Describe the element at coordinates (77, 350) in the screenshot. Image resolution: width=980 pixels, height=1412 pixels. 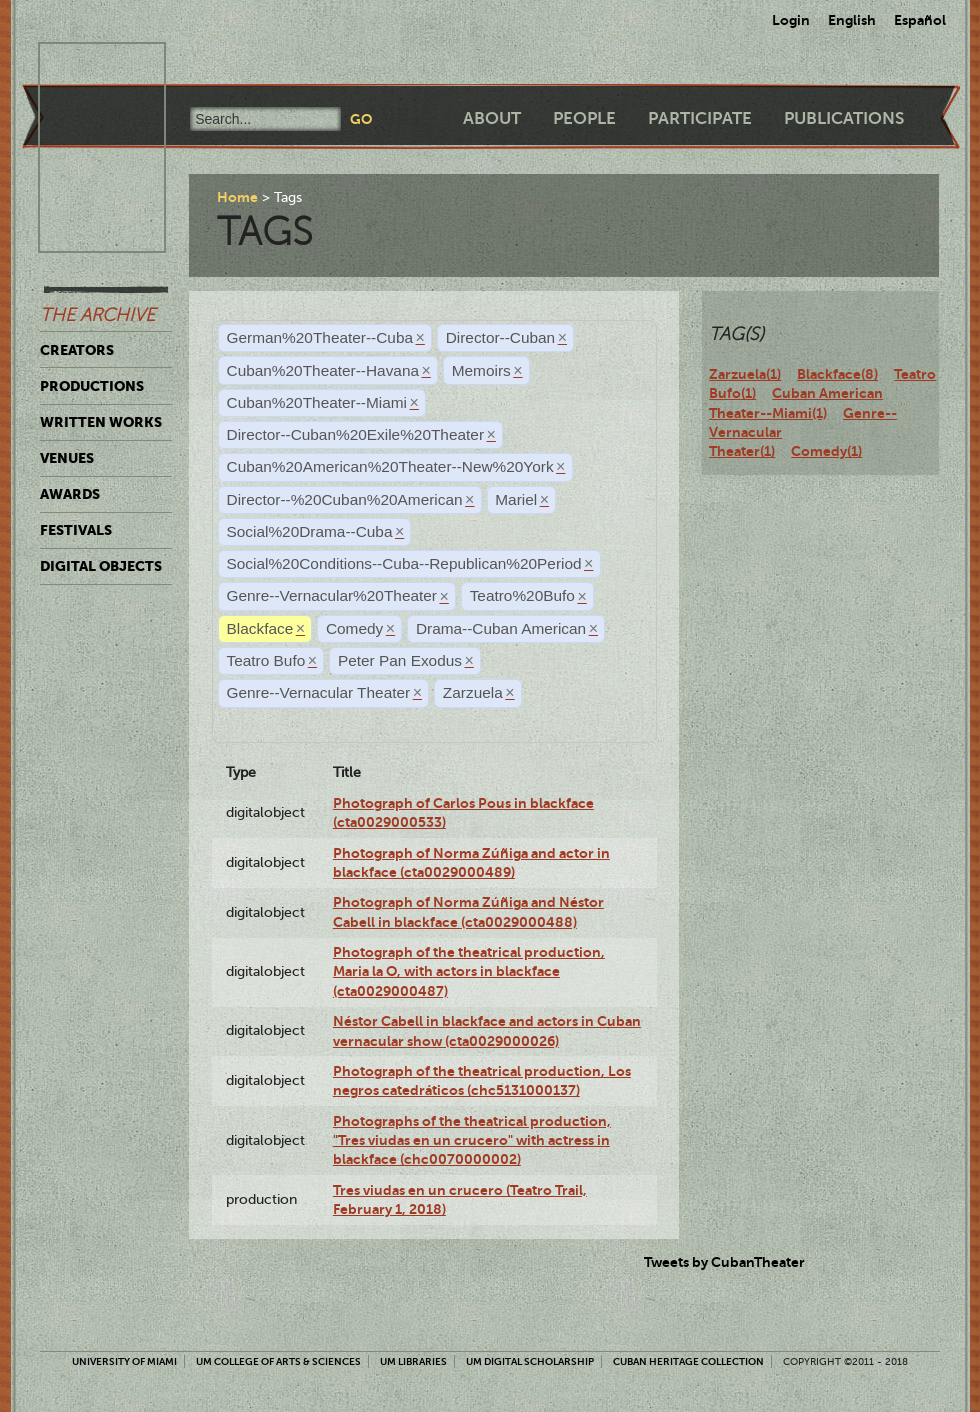
I see `Creators` at that location.